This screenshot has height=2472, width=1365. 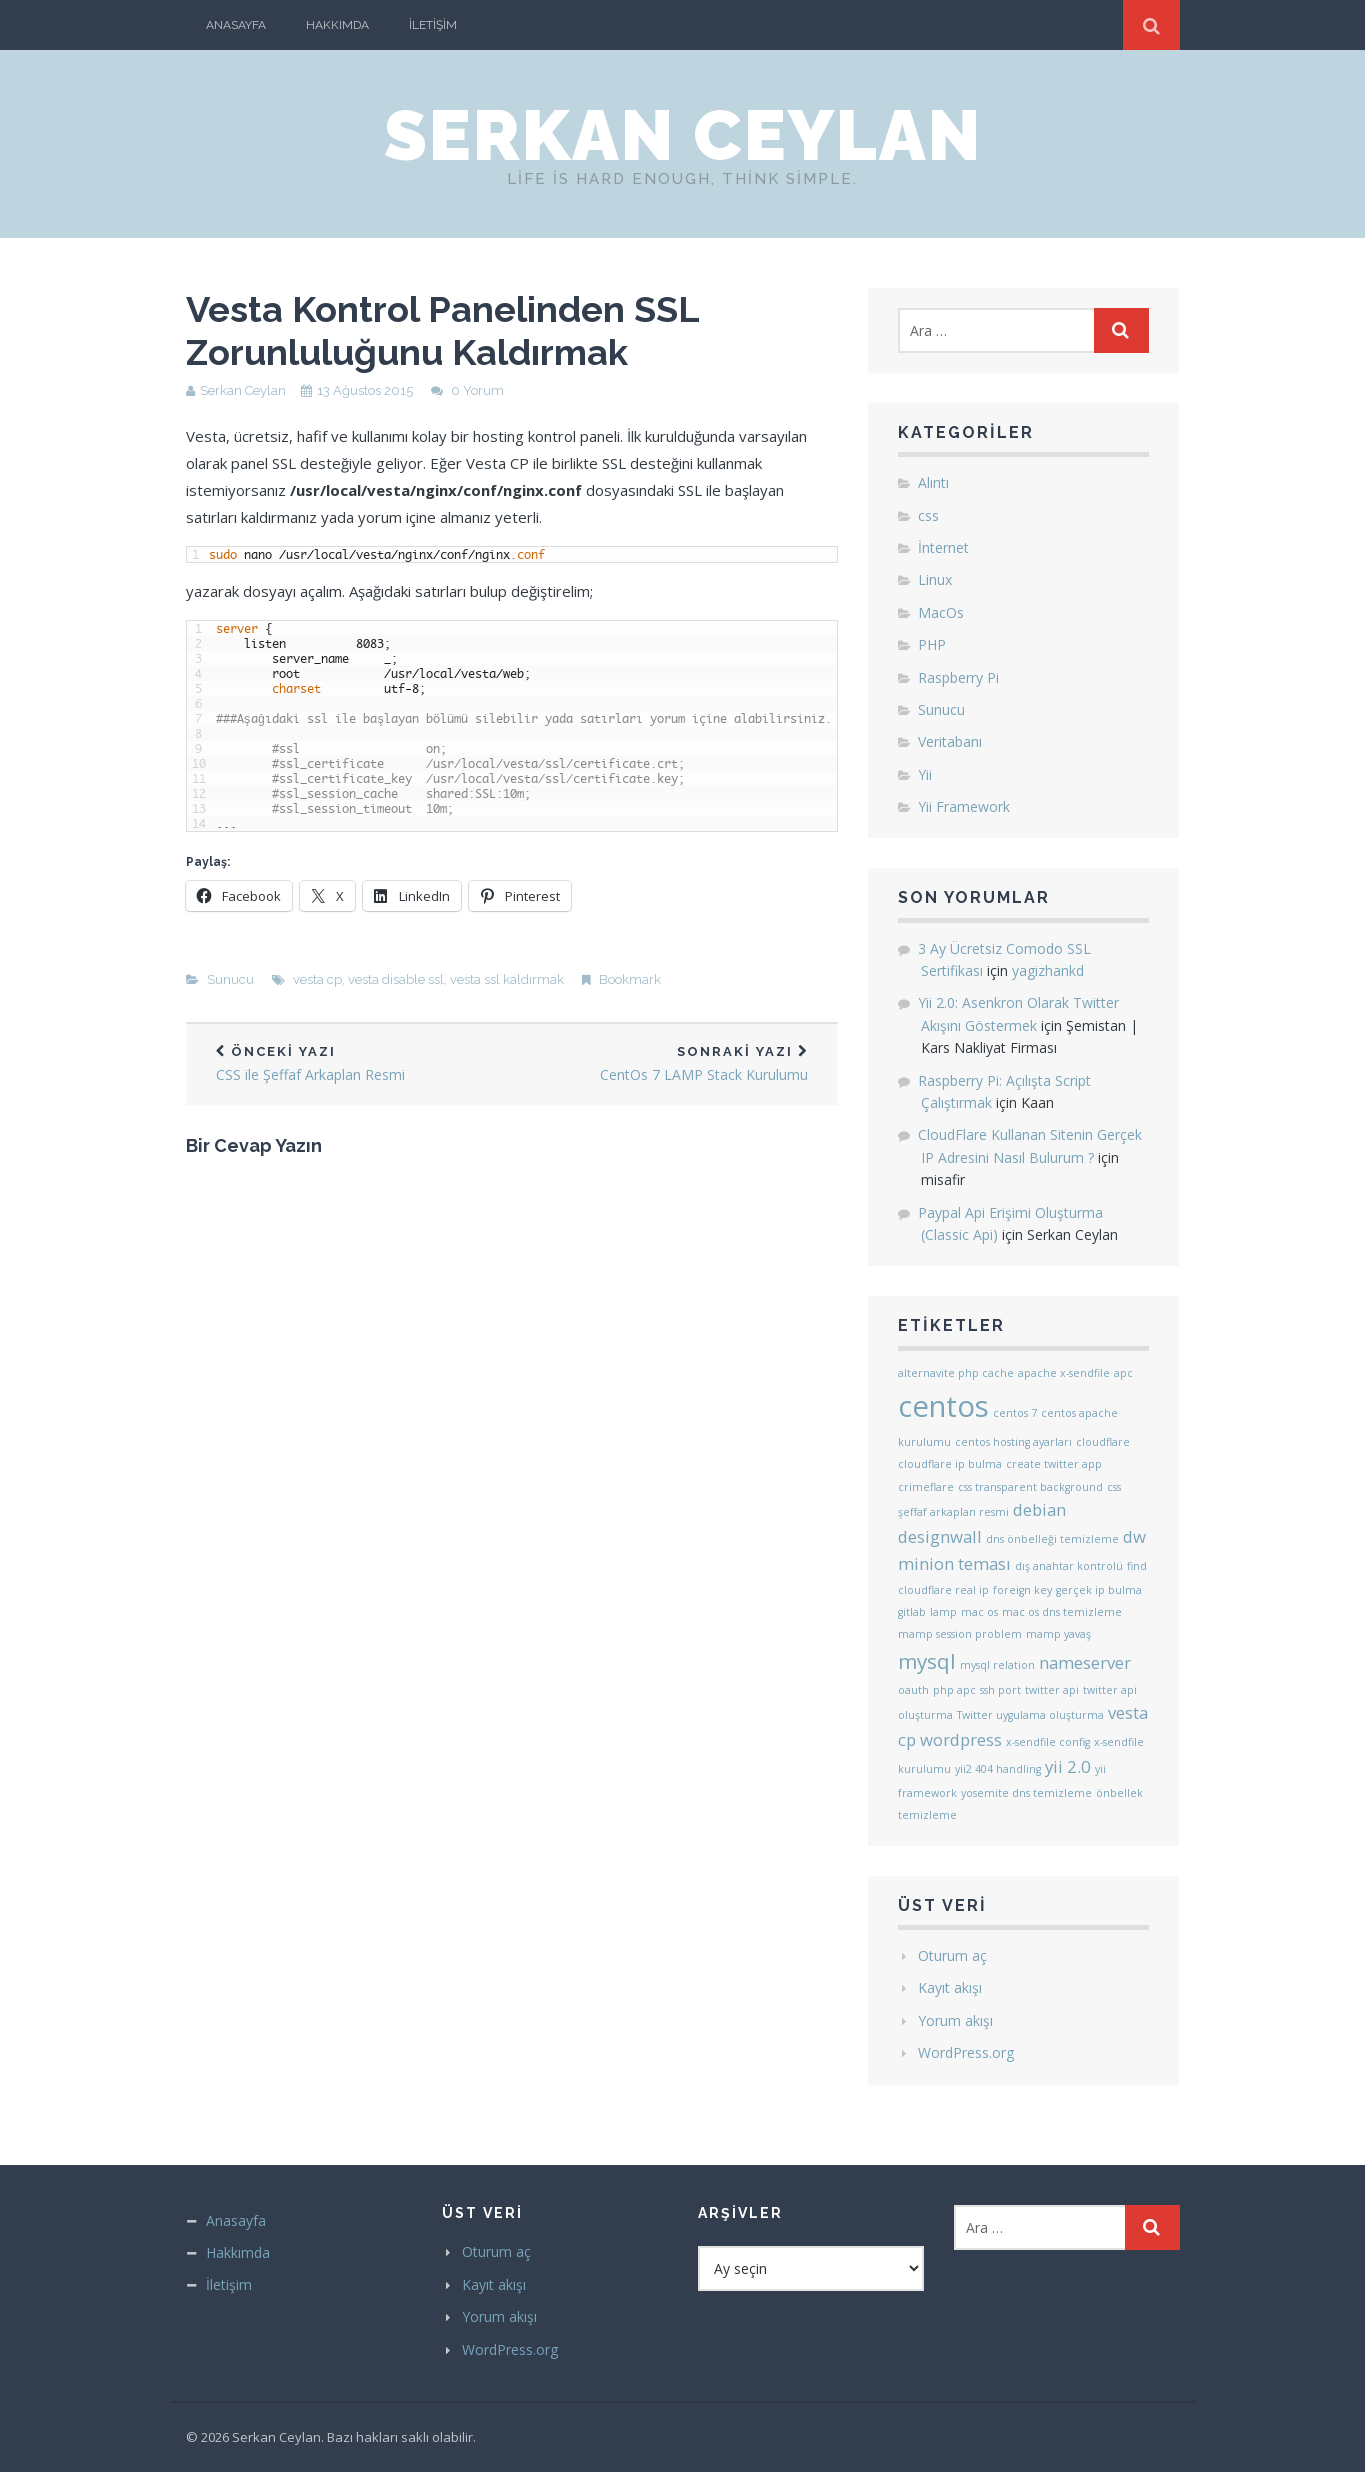 What do you see at coordinates (337, 25) in the screenshot?
I see `Hakkımda` at bounding box center [337, 25].